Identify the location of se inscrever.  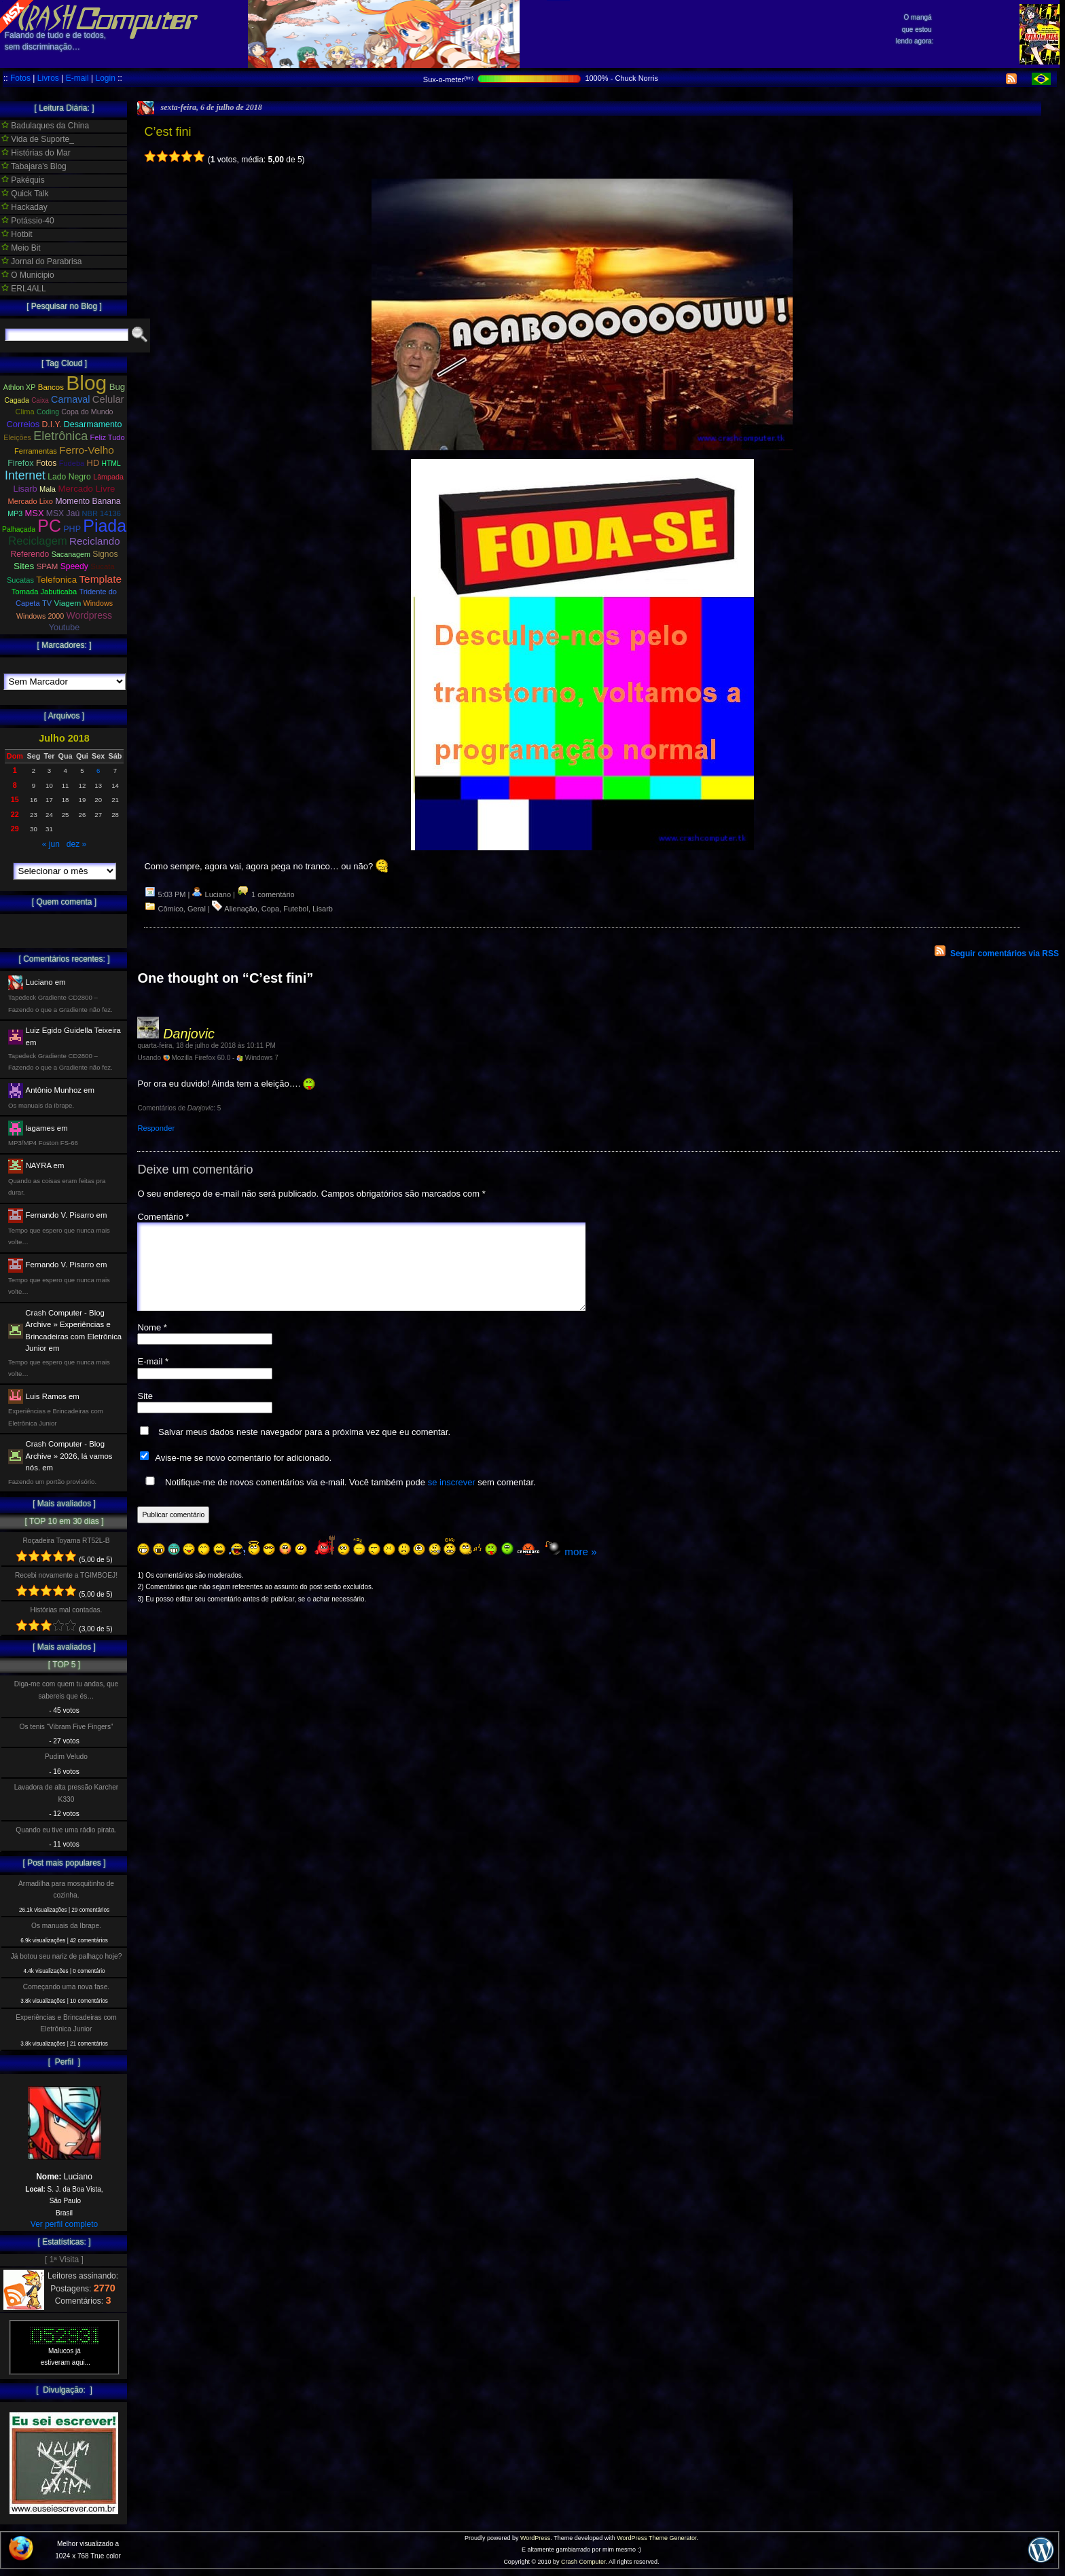
(451, 1498).